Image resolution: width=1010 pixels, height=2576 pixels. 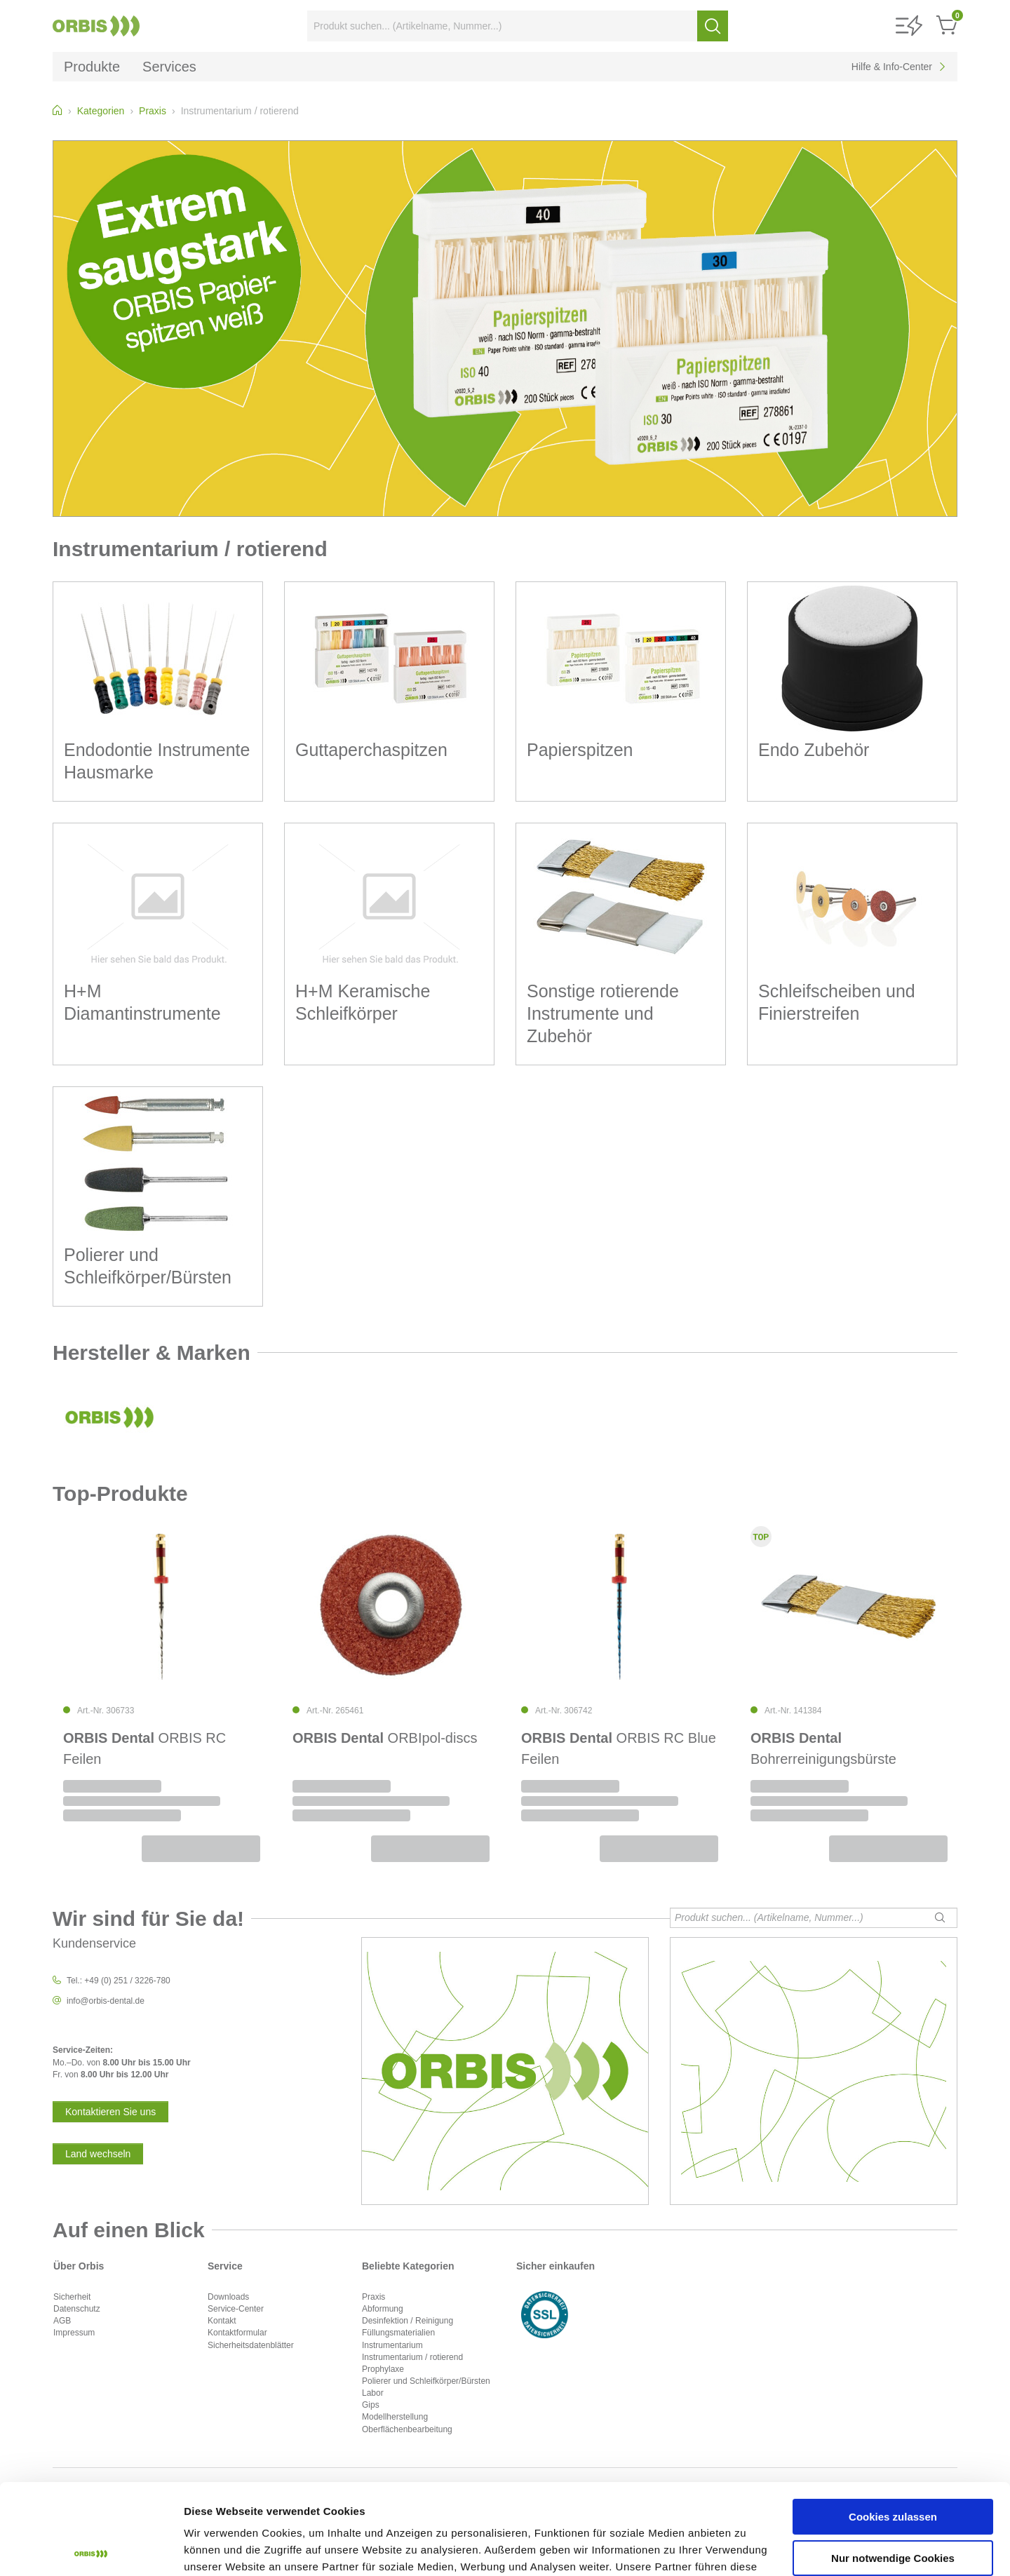 I want to click on Abformung, so click(x=382, y=2309).